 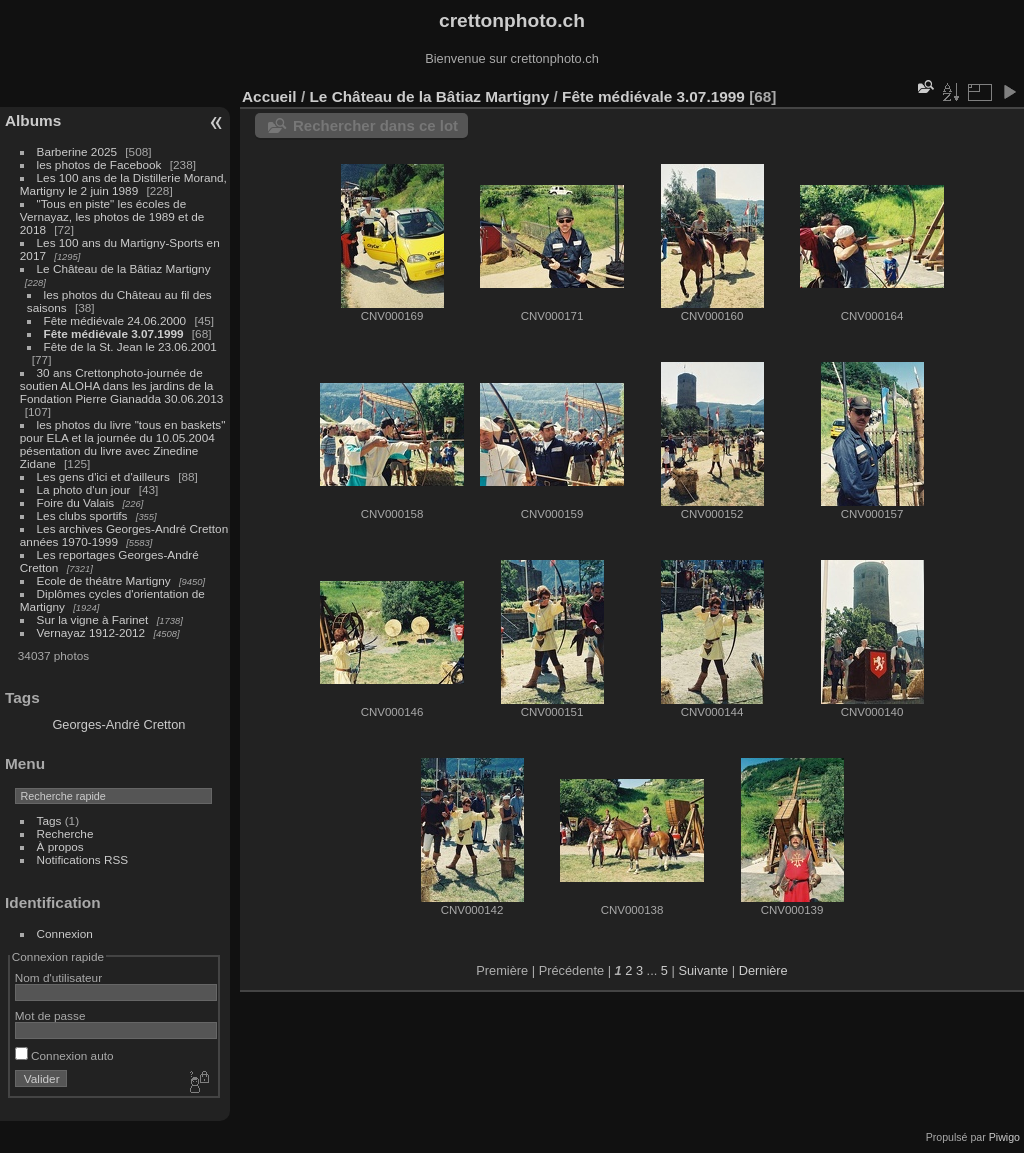 I want to click on La photo d'un jour, so click(x=84, y=489).